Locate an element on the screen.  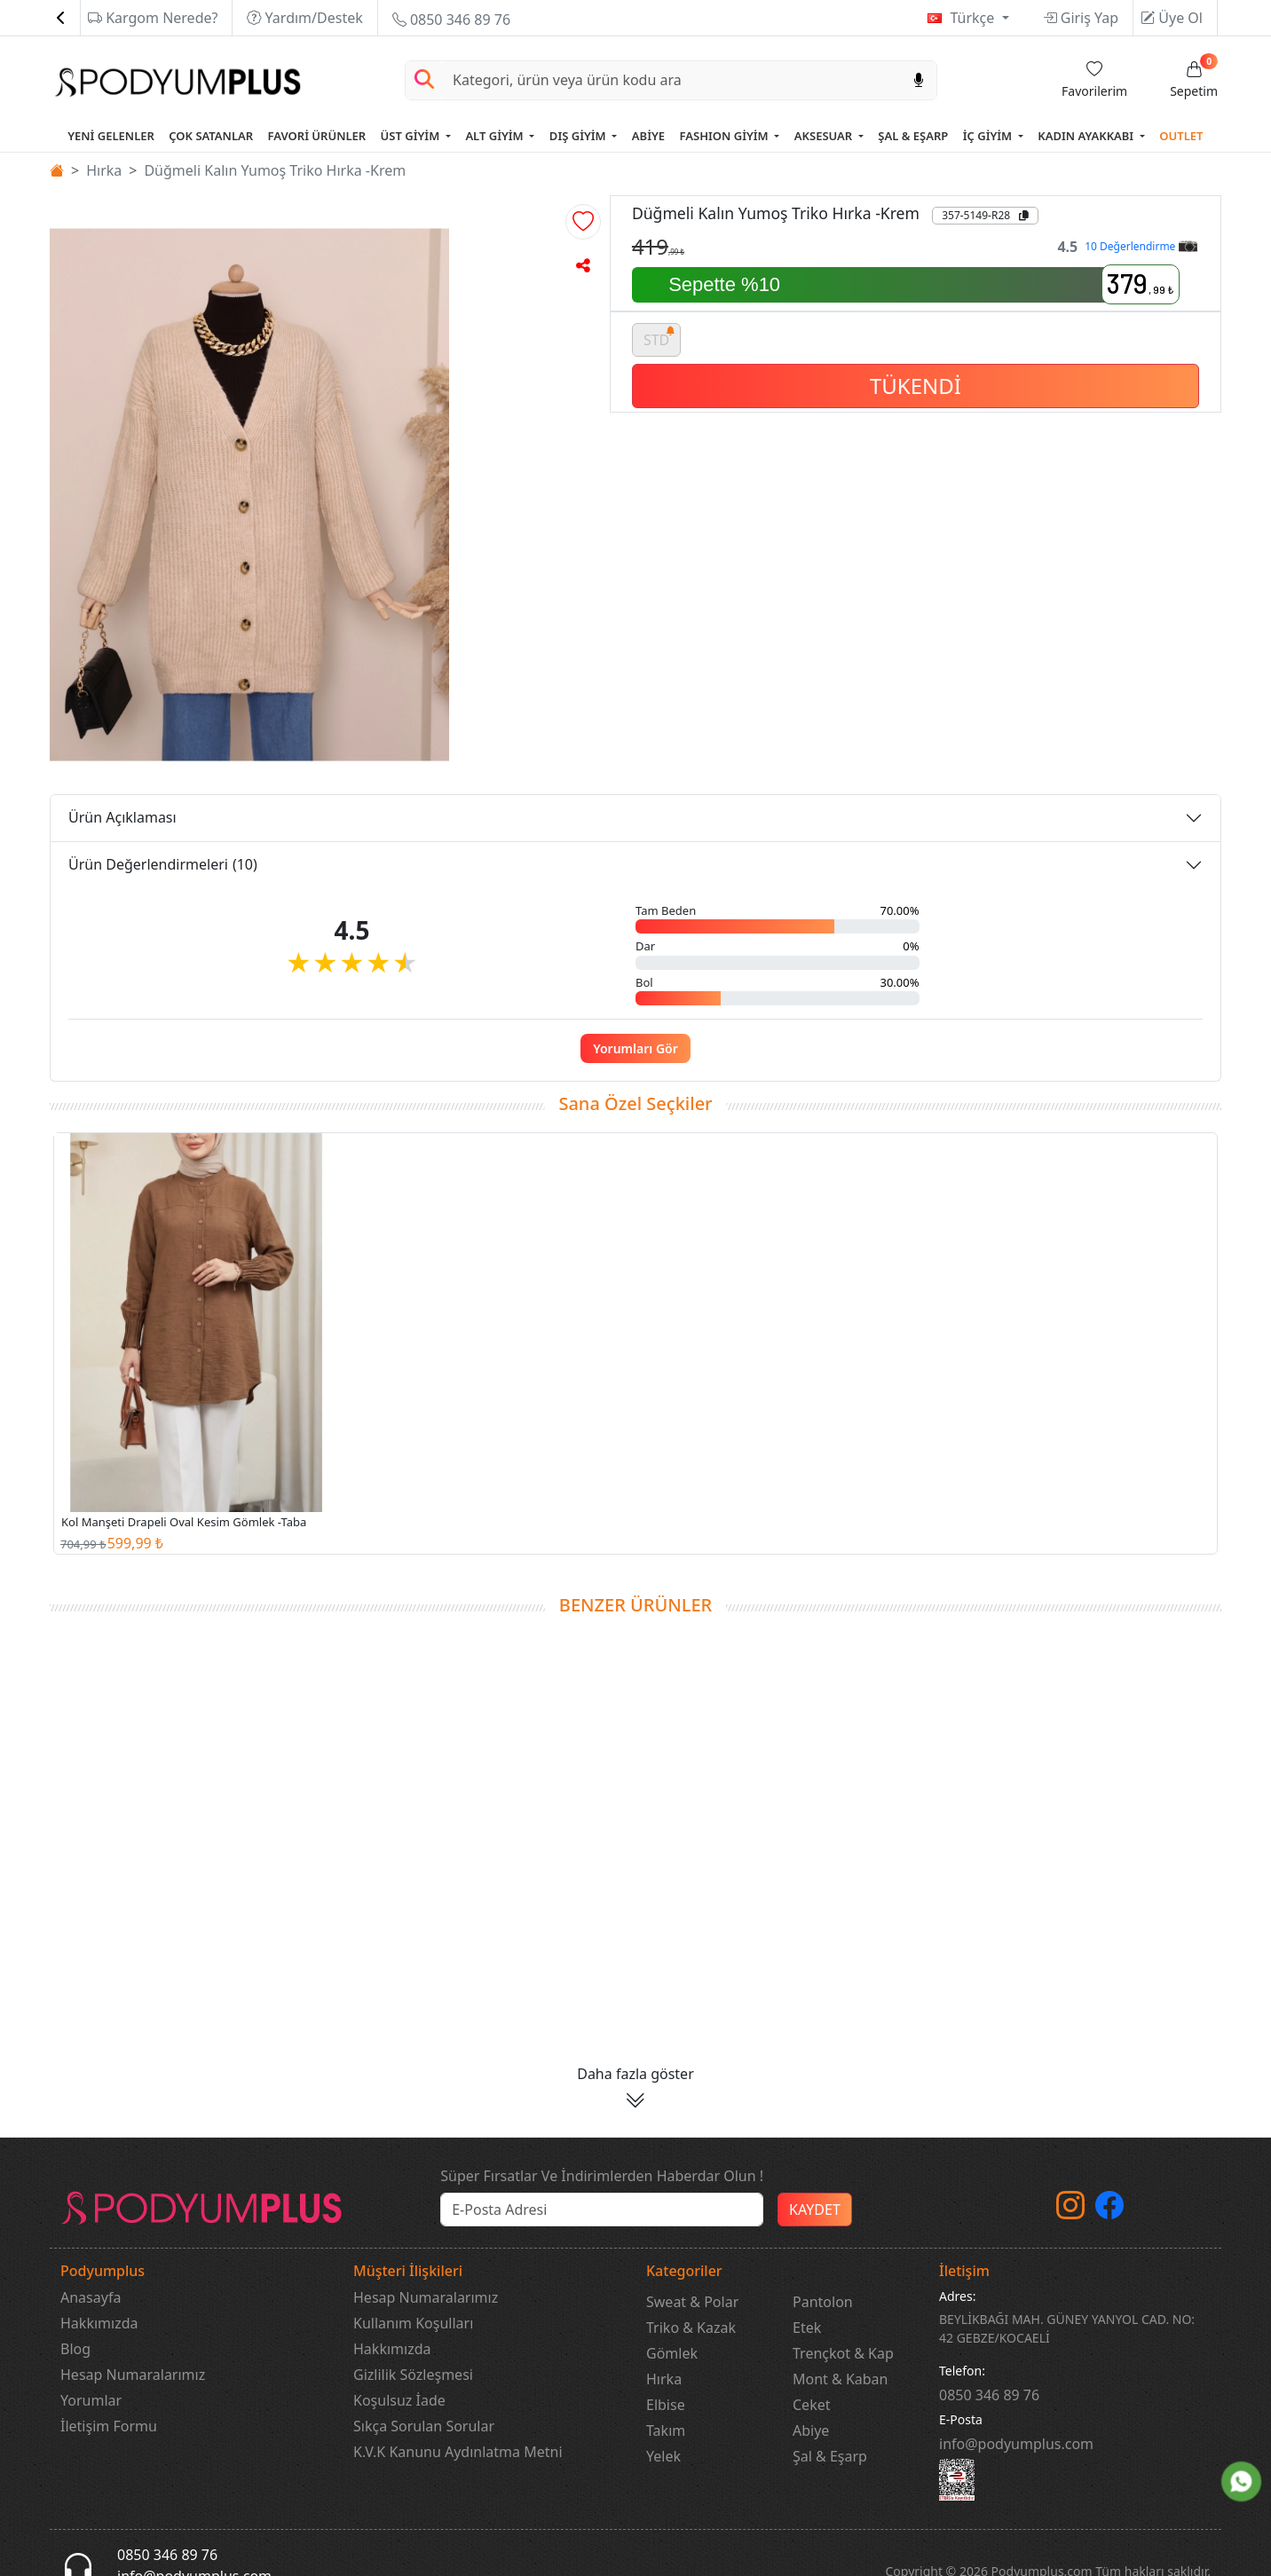
‎0850 346 89 76 is located at coordinates (989, 2395).